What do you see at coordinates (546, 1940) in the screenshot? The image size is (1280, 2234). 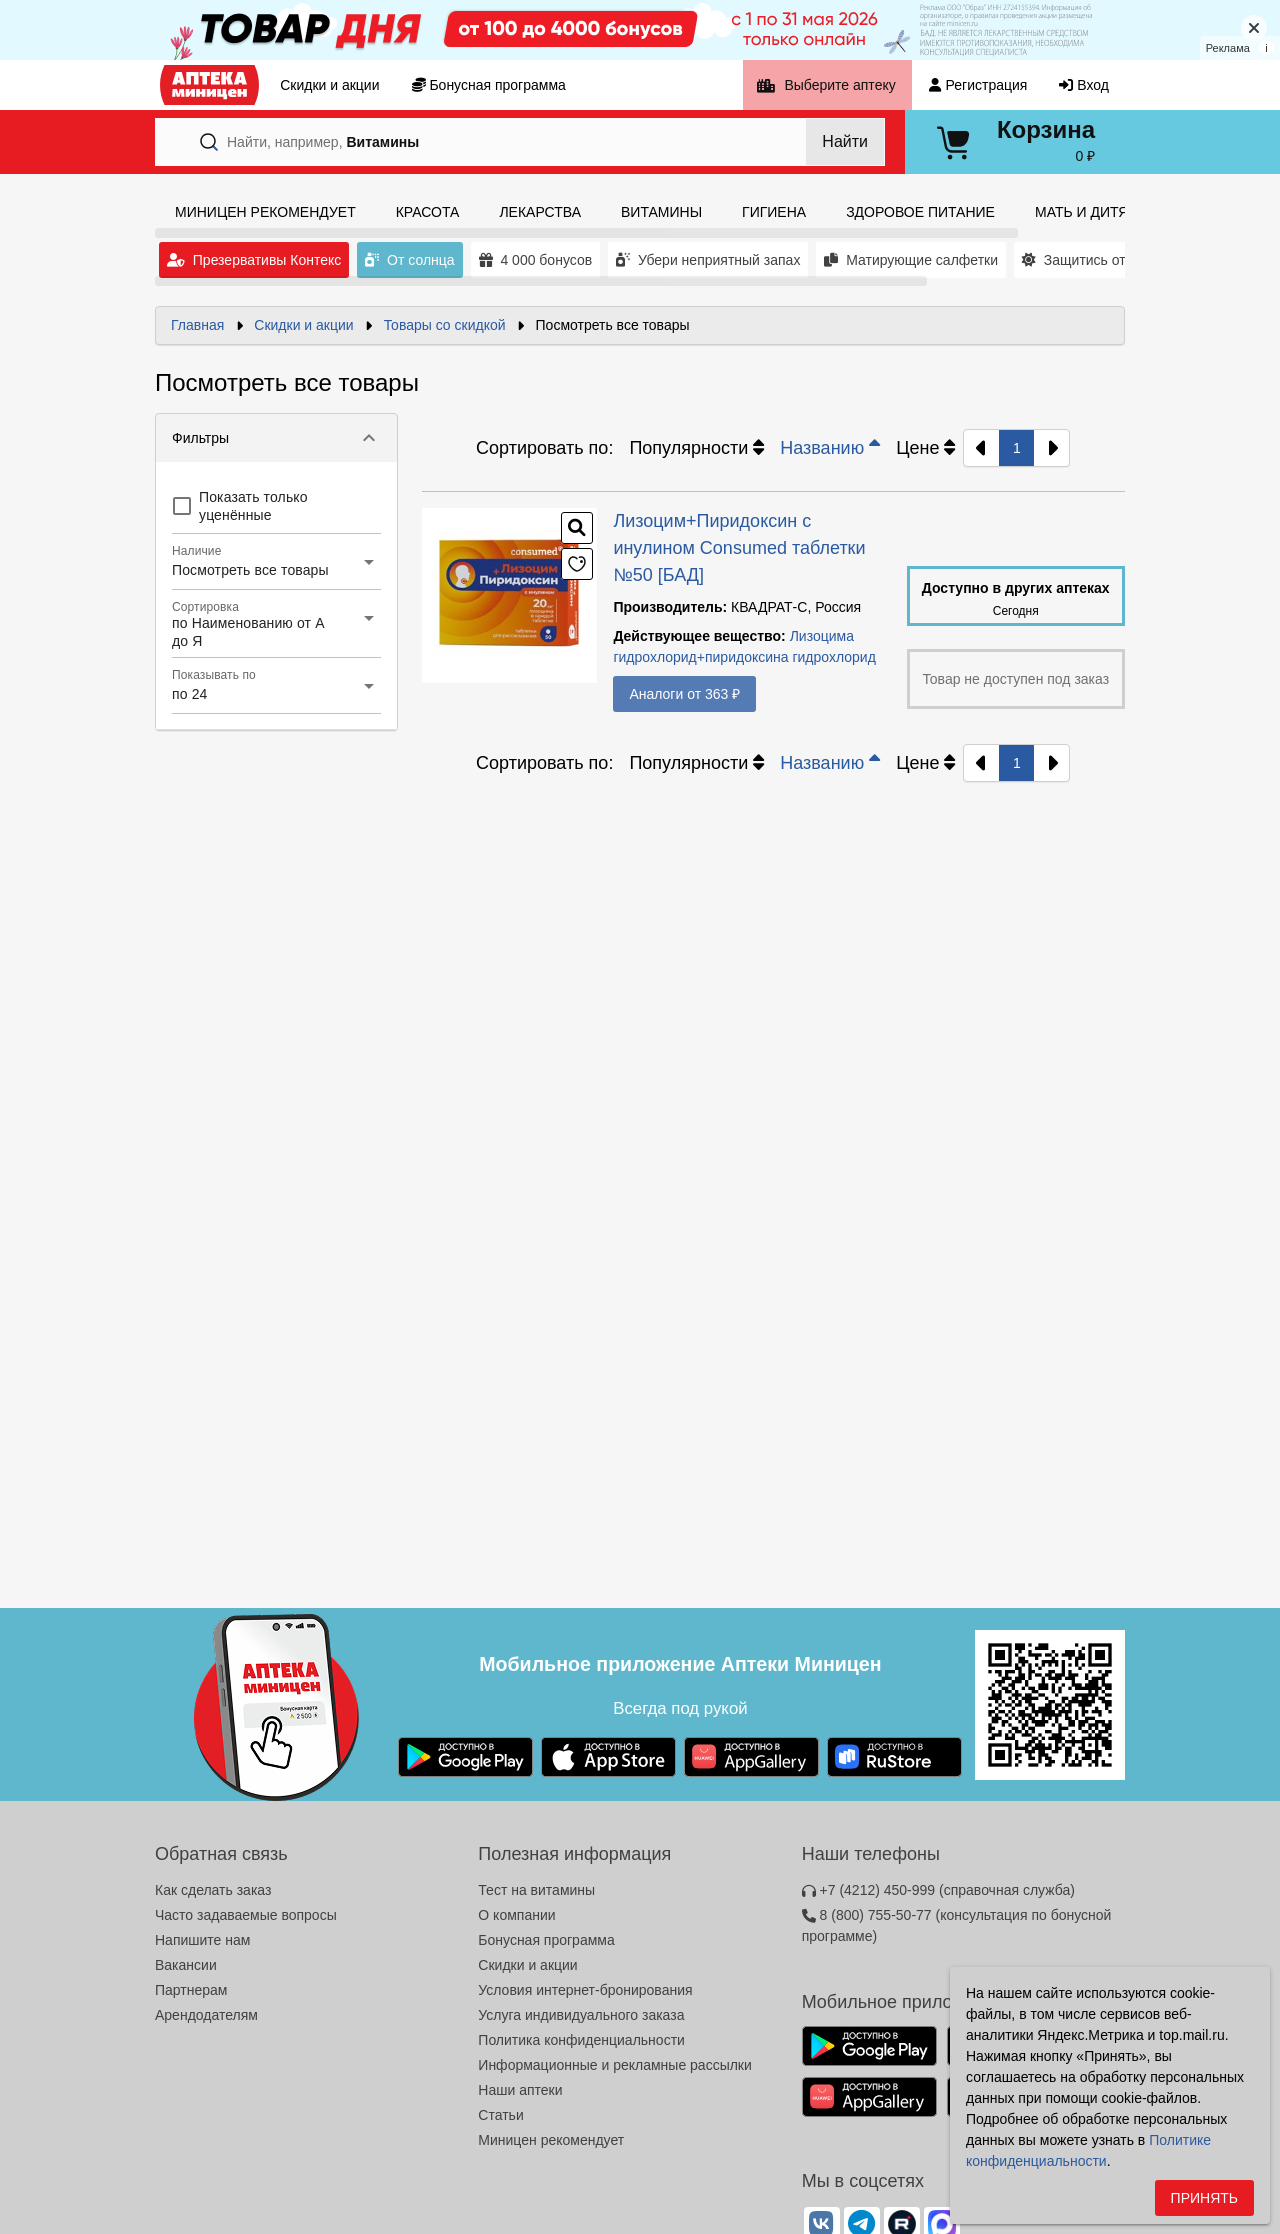 I see `Бонусная программа` at bounding box center [546, 1940].